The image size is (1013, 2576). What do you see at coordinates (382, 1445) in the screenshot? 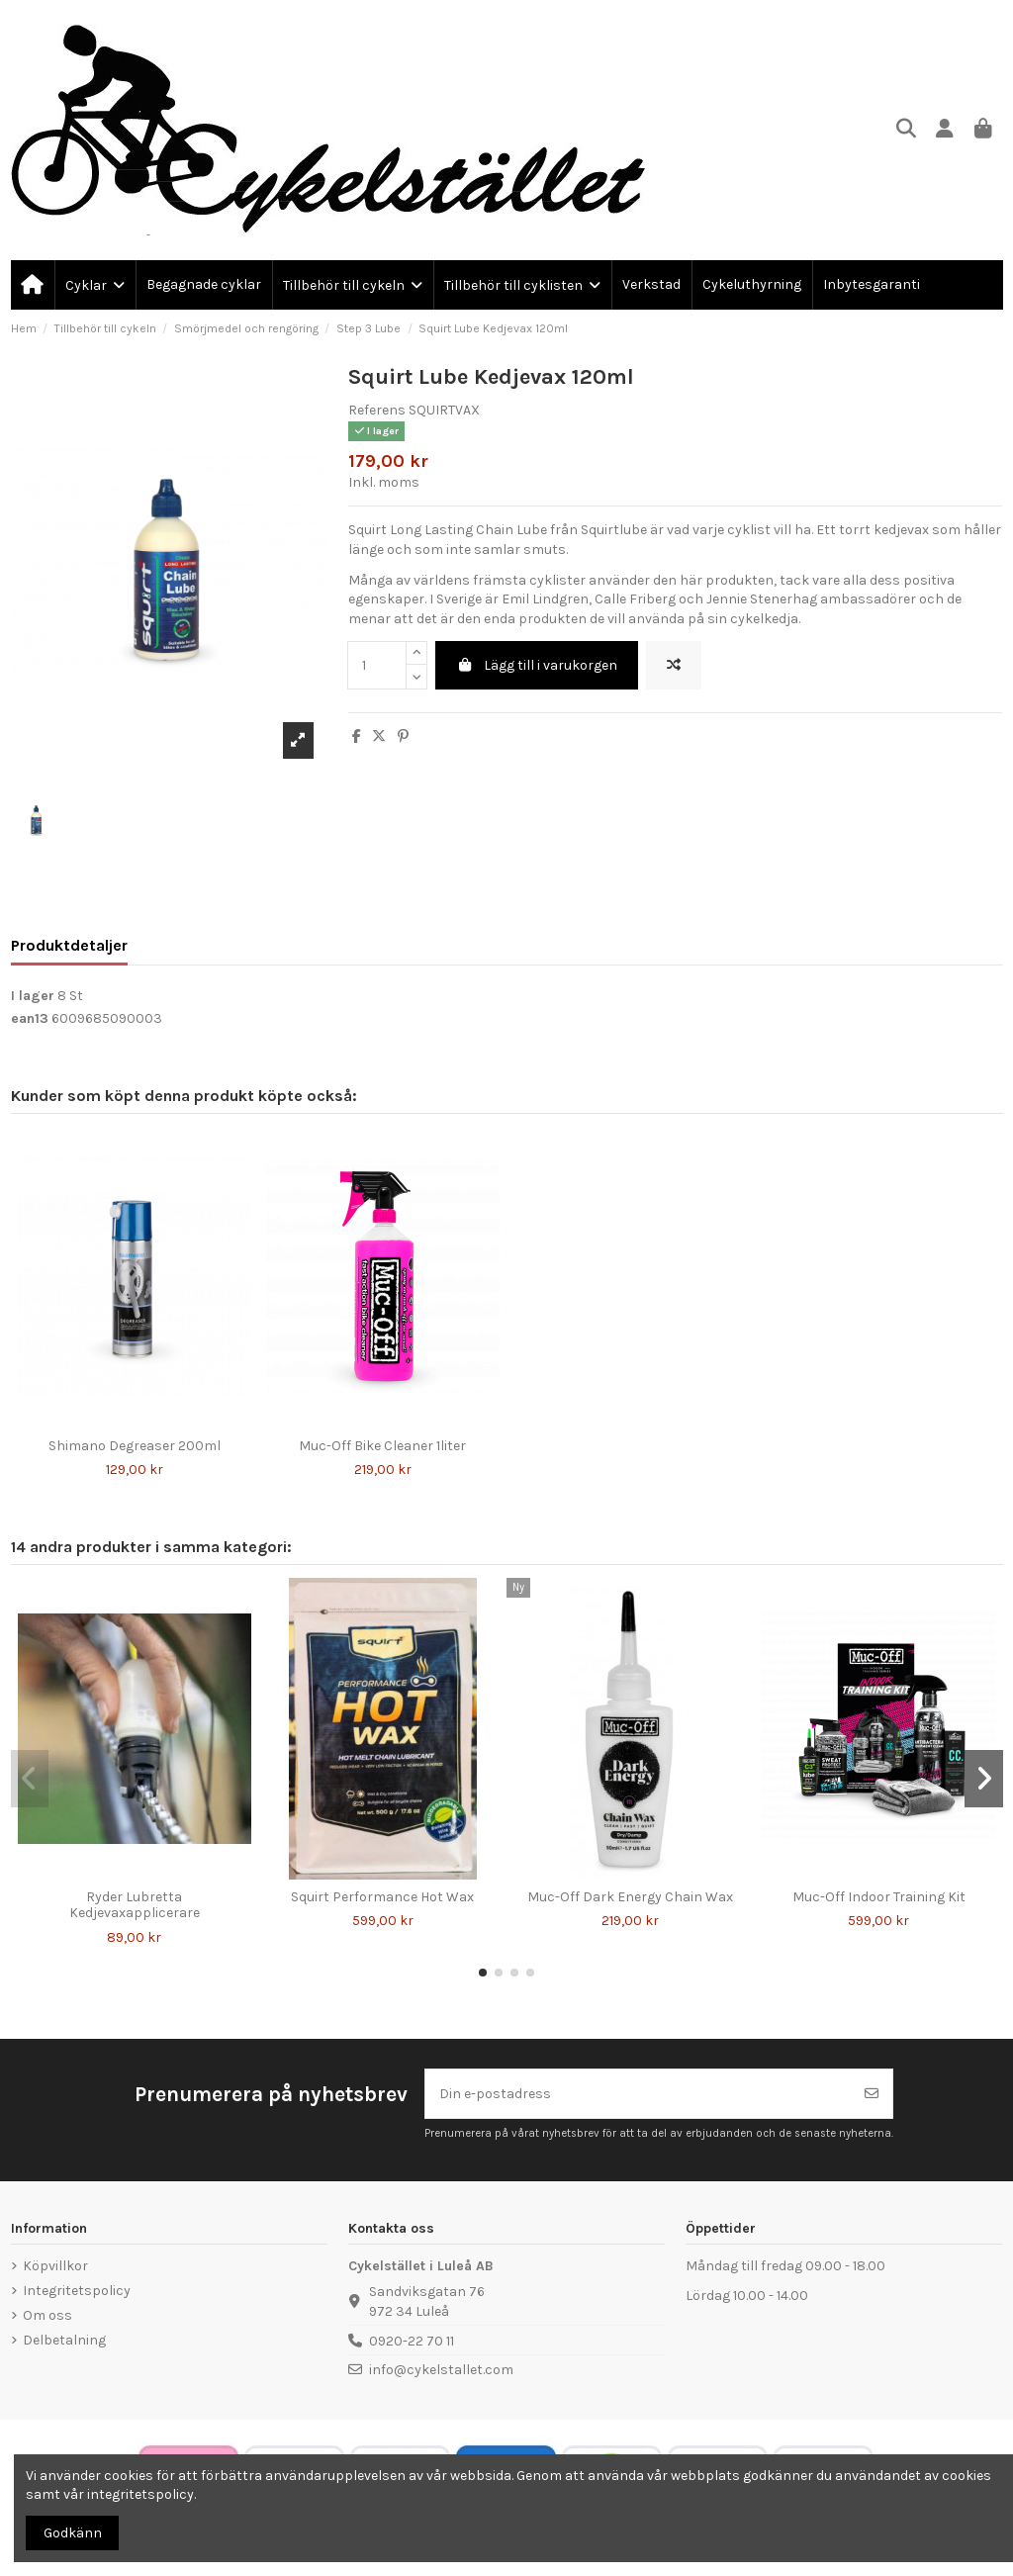
I see `Muc-Off Bike Cleaner 1liter` at bounding box center [382, 1445].